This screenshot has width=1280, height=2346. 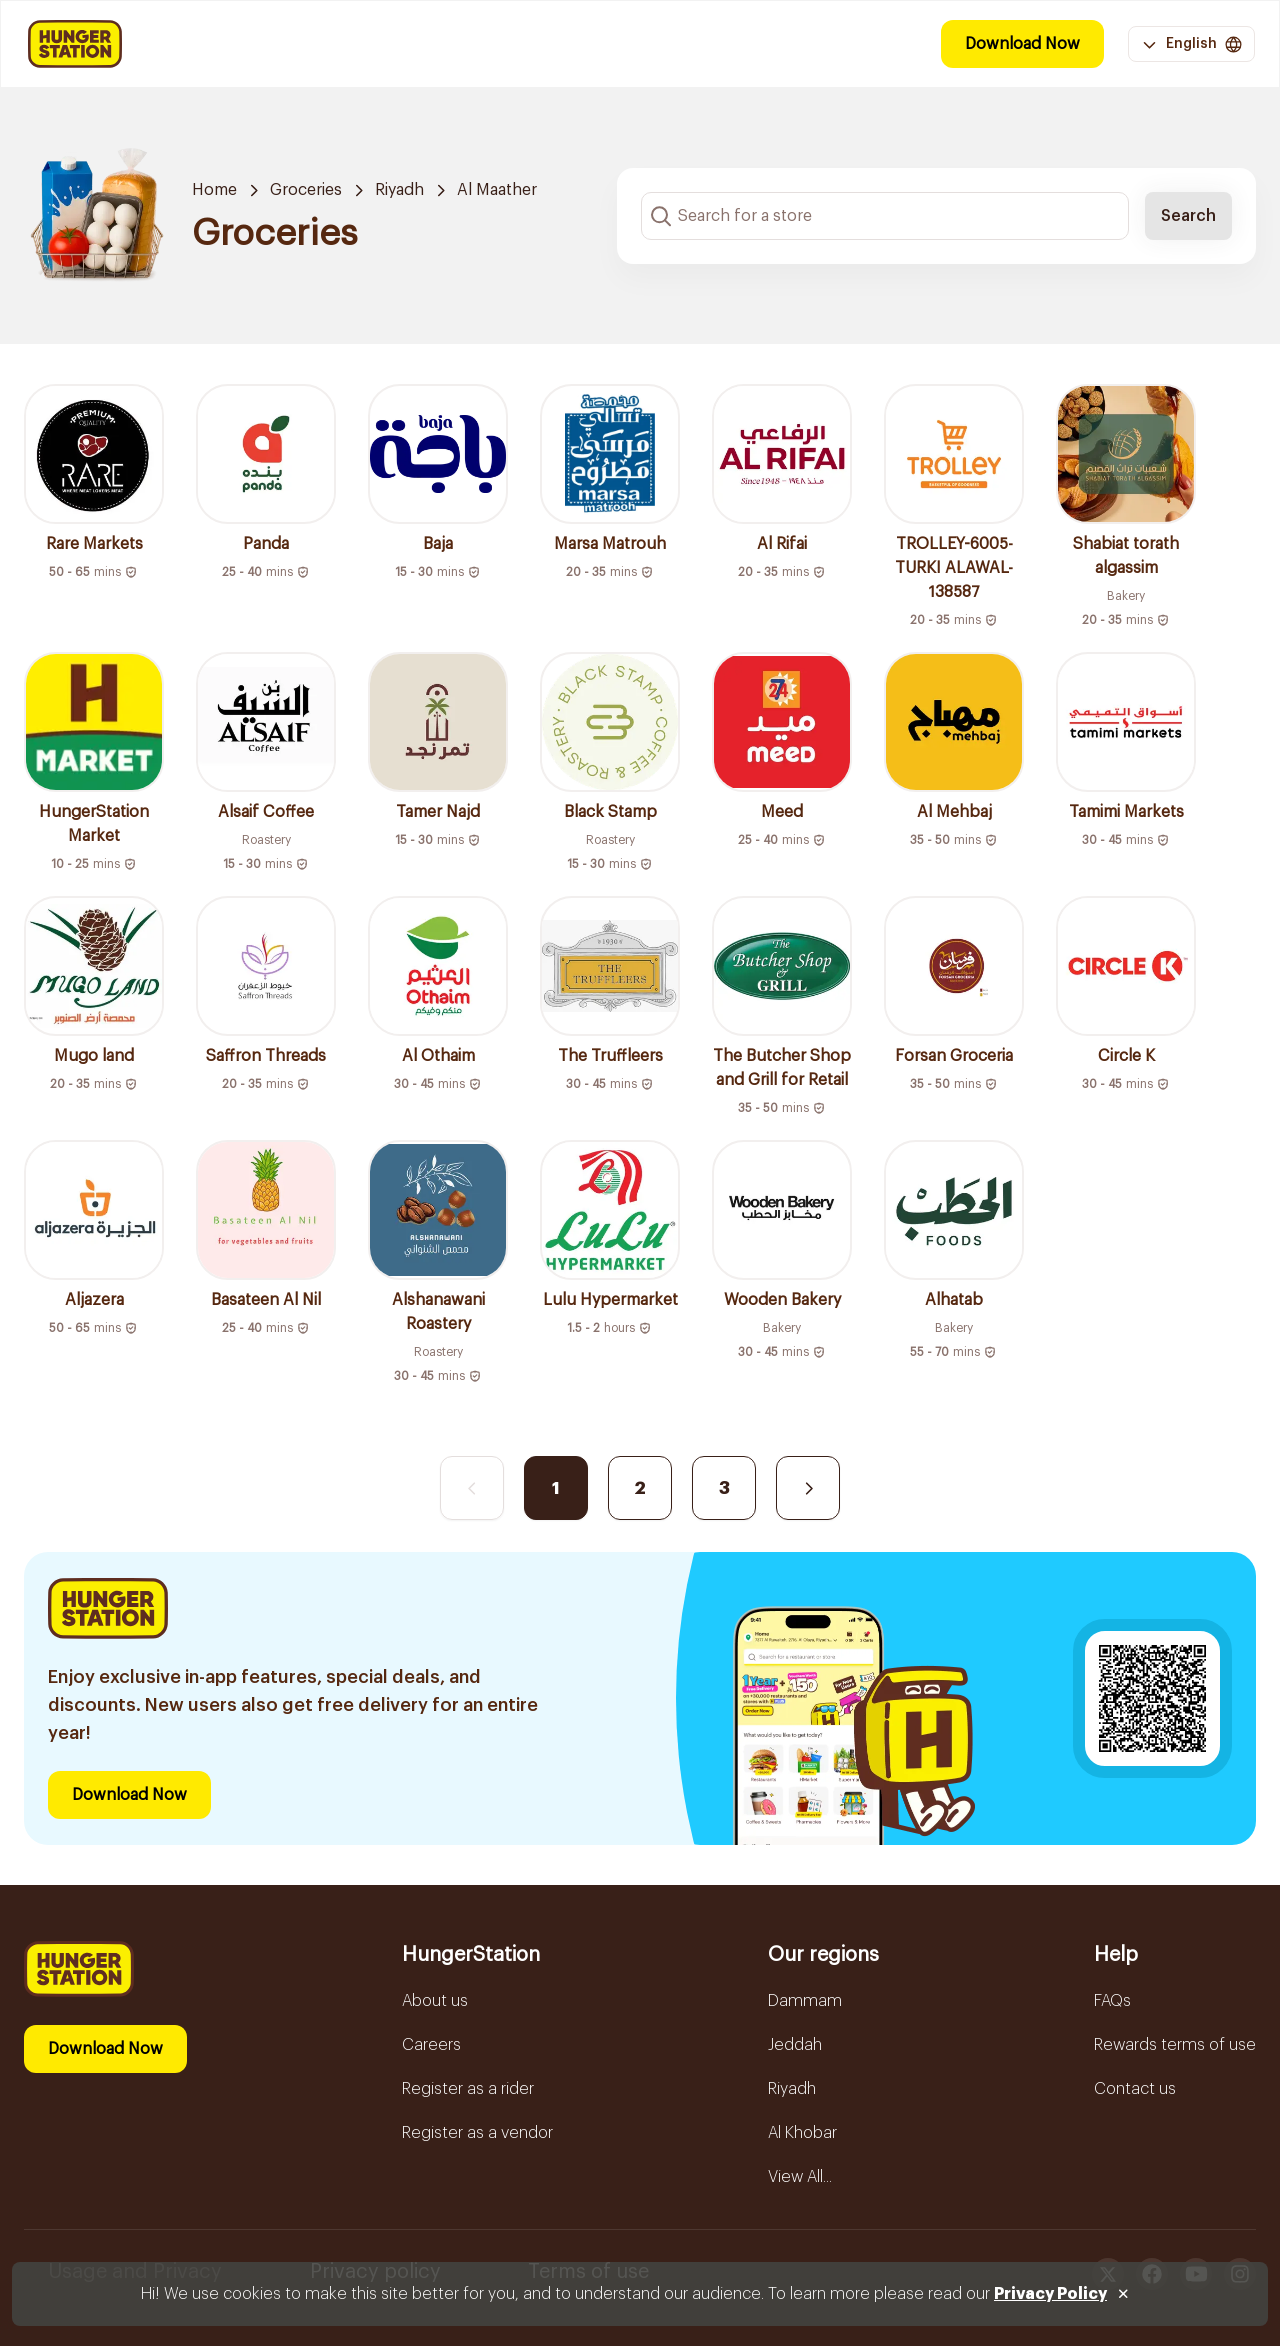 I want to click on Register as a vendor, so click(x=477, y=2133).